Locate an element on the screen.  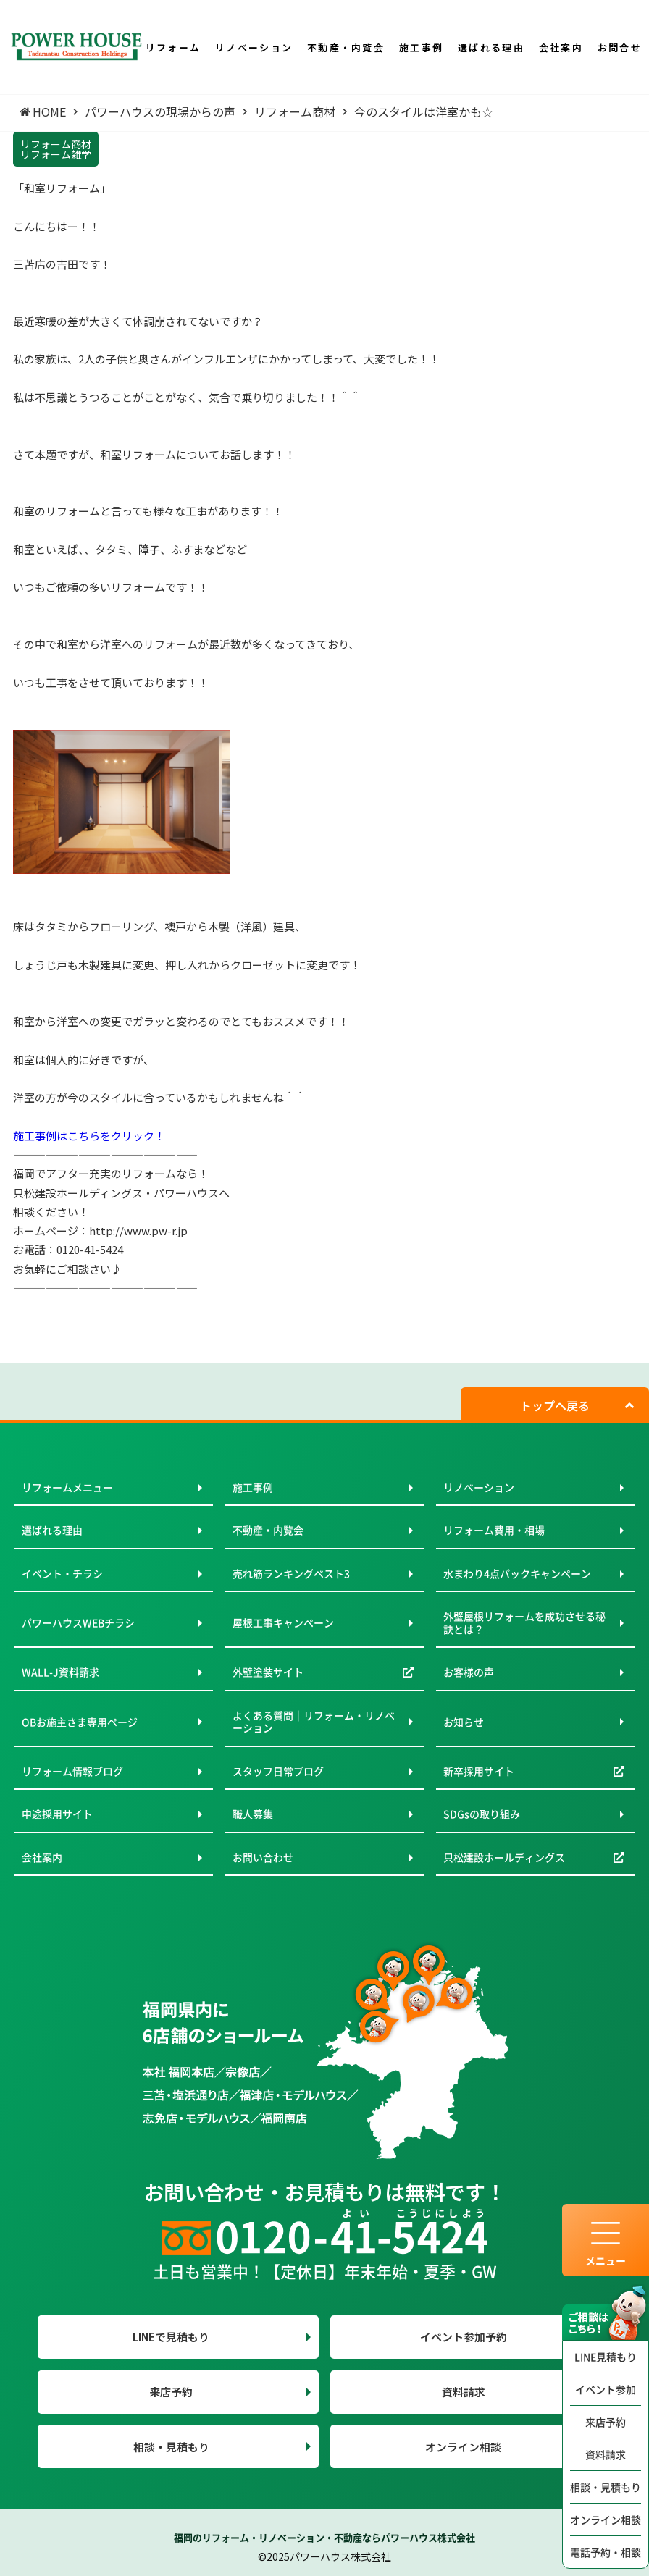
水まわり4点パックキャンペーン is located at coordinates (517, 1573).